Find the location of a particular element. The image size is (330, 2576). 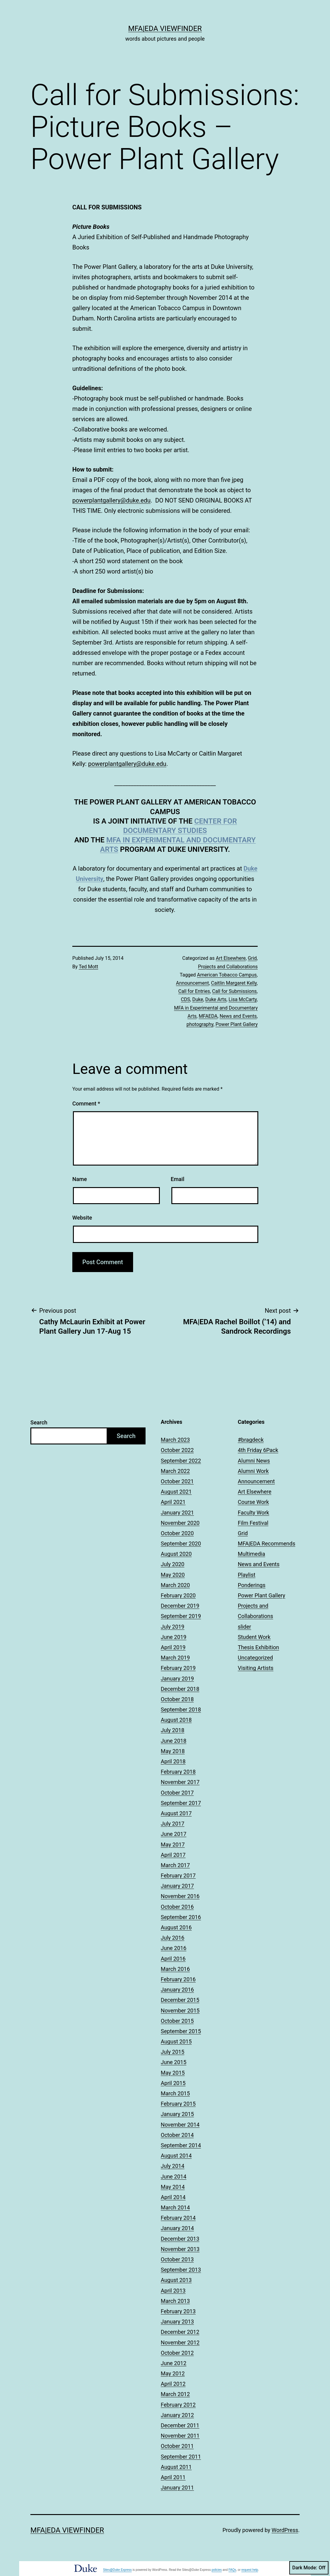

May 2017 is located at coordinates (173, 1844).